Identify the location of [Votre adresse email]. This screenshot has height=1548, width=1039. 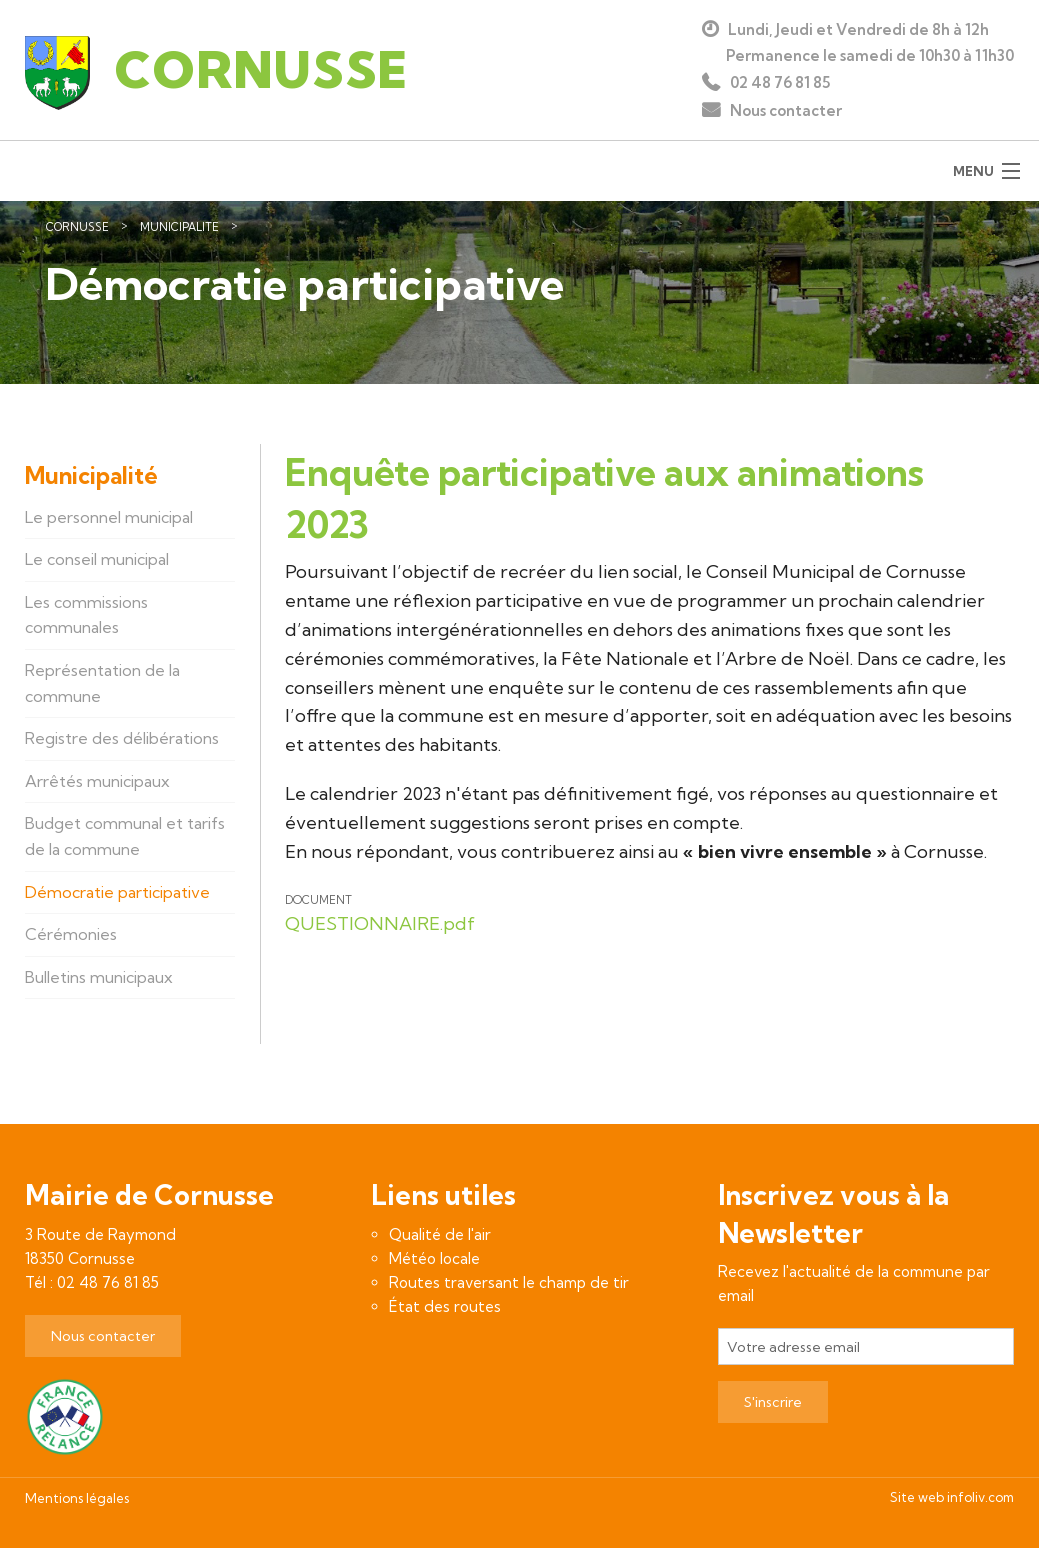
(866, 1346).